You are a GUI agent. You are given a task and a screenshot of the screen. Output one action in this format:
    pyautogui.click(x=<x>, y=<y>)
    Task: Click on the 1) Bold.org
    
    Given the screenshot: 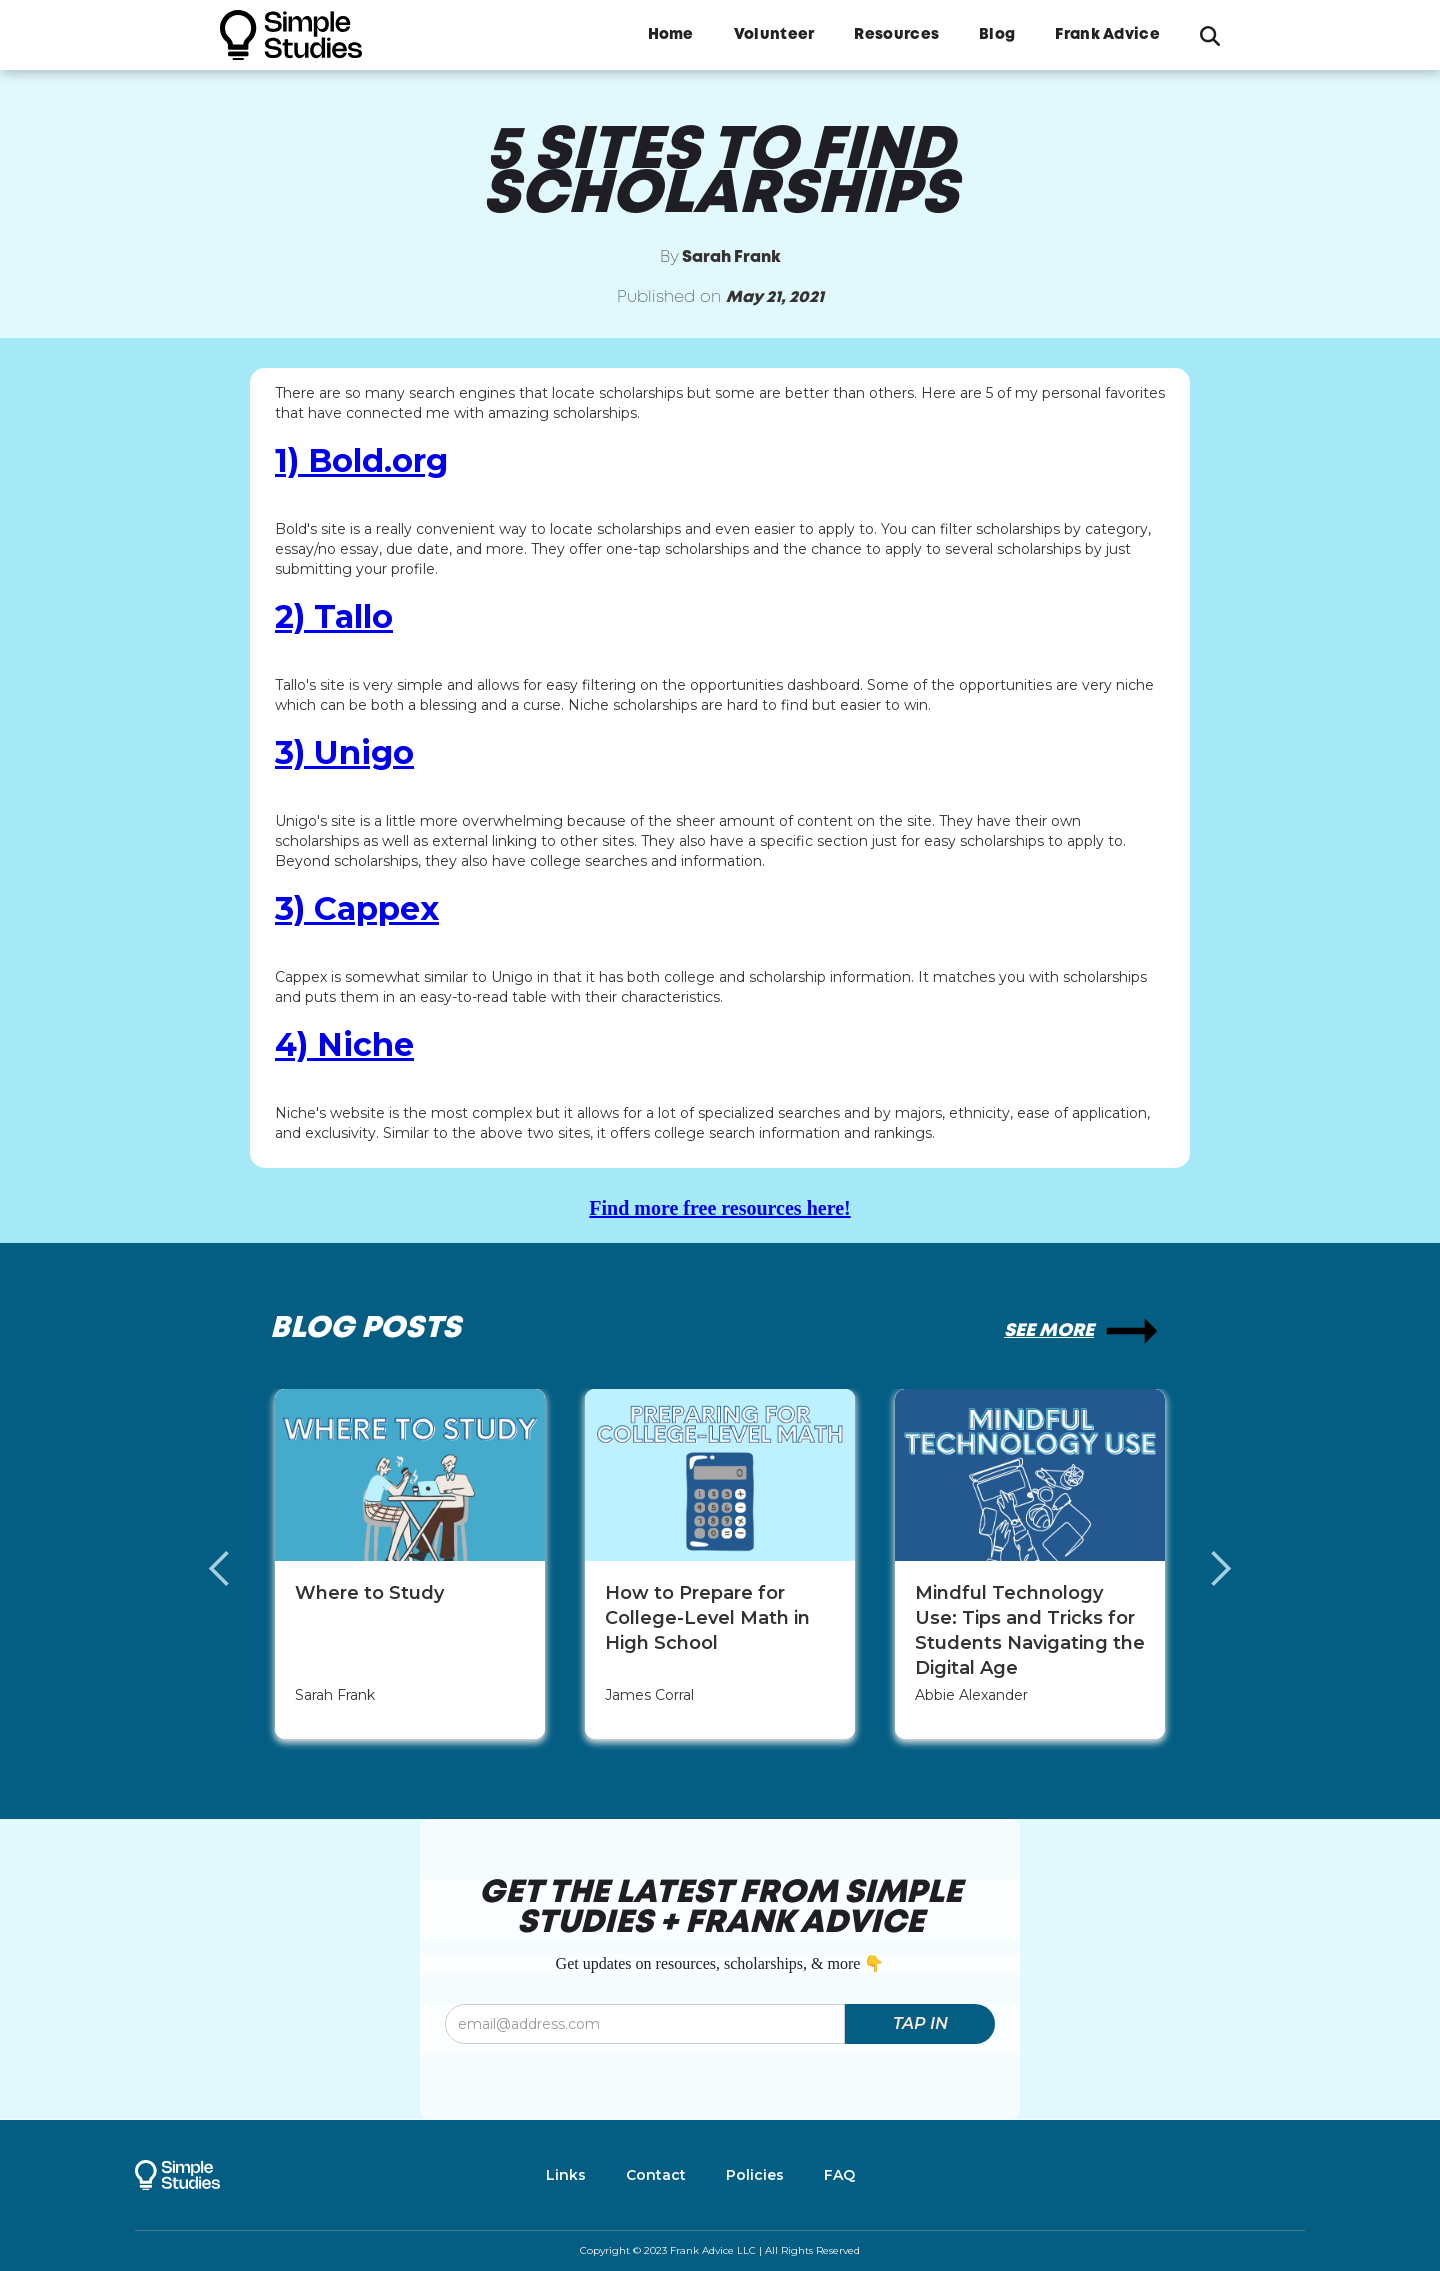 What is the action you would take?
    pyautogui.click(x=361, y=461)
    